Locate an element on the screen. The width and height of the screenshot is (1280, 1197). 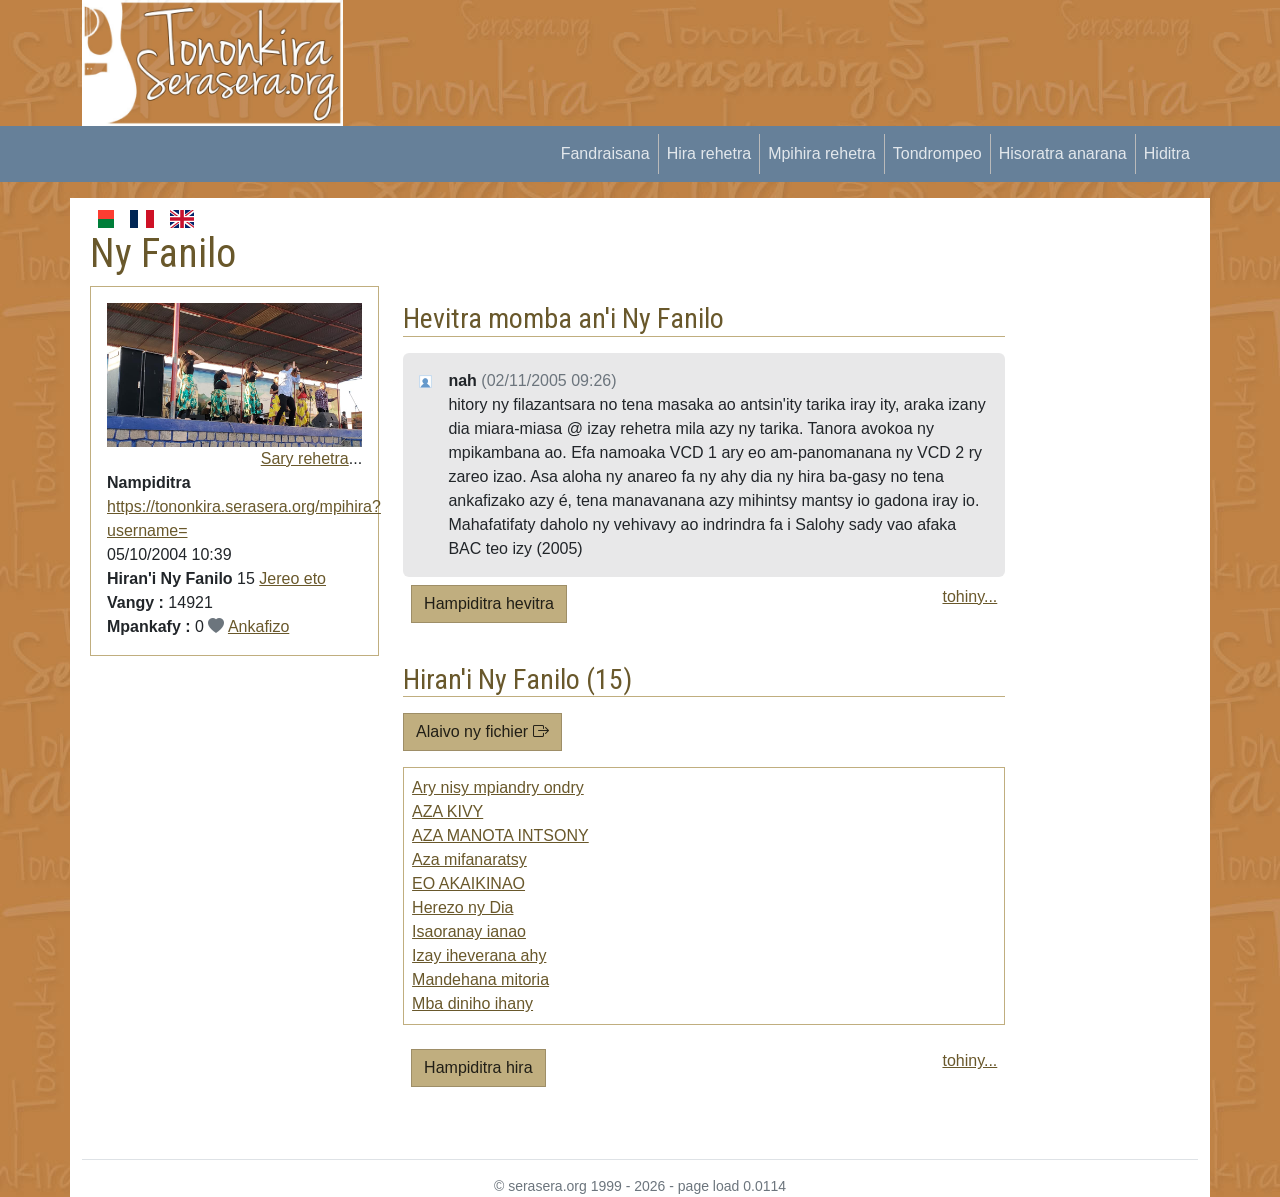
Alaivo ny fichier is located at coordinates (482, 731).